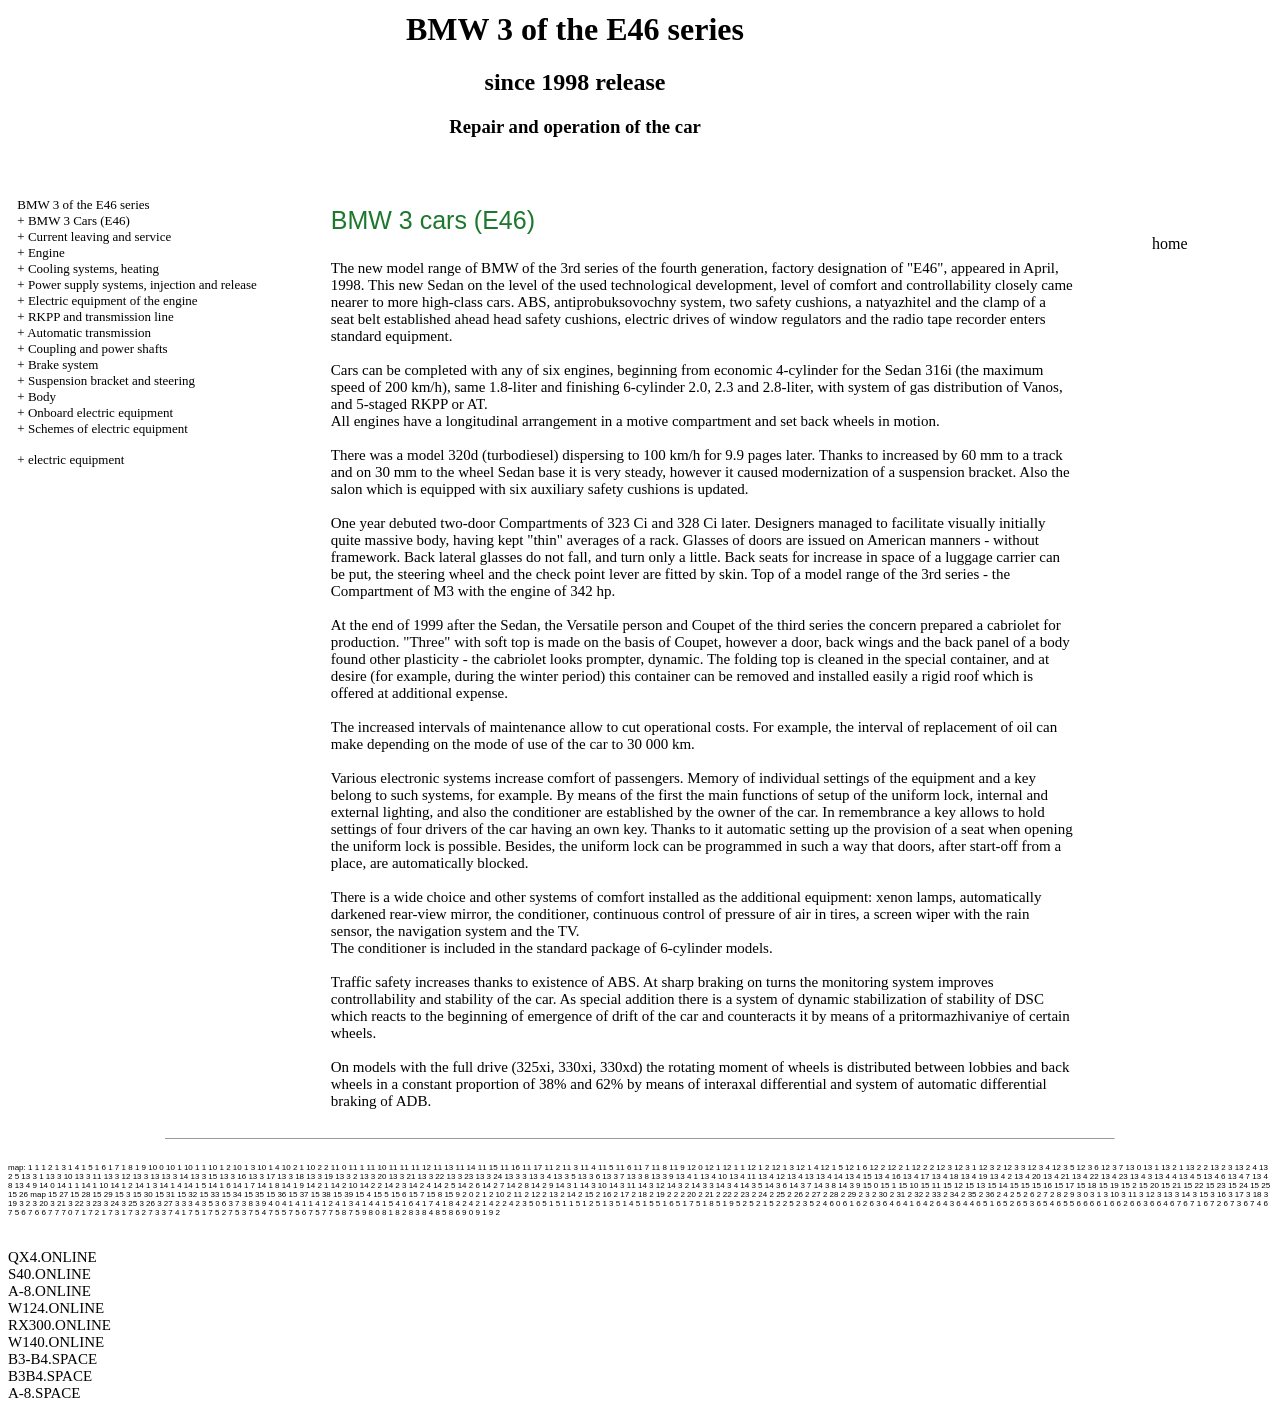  I want to click on 3 2, so click(24, 1203).